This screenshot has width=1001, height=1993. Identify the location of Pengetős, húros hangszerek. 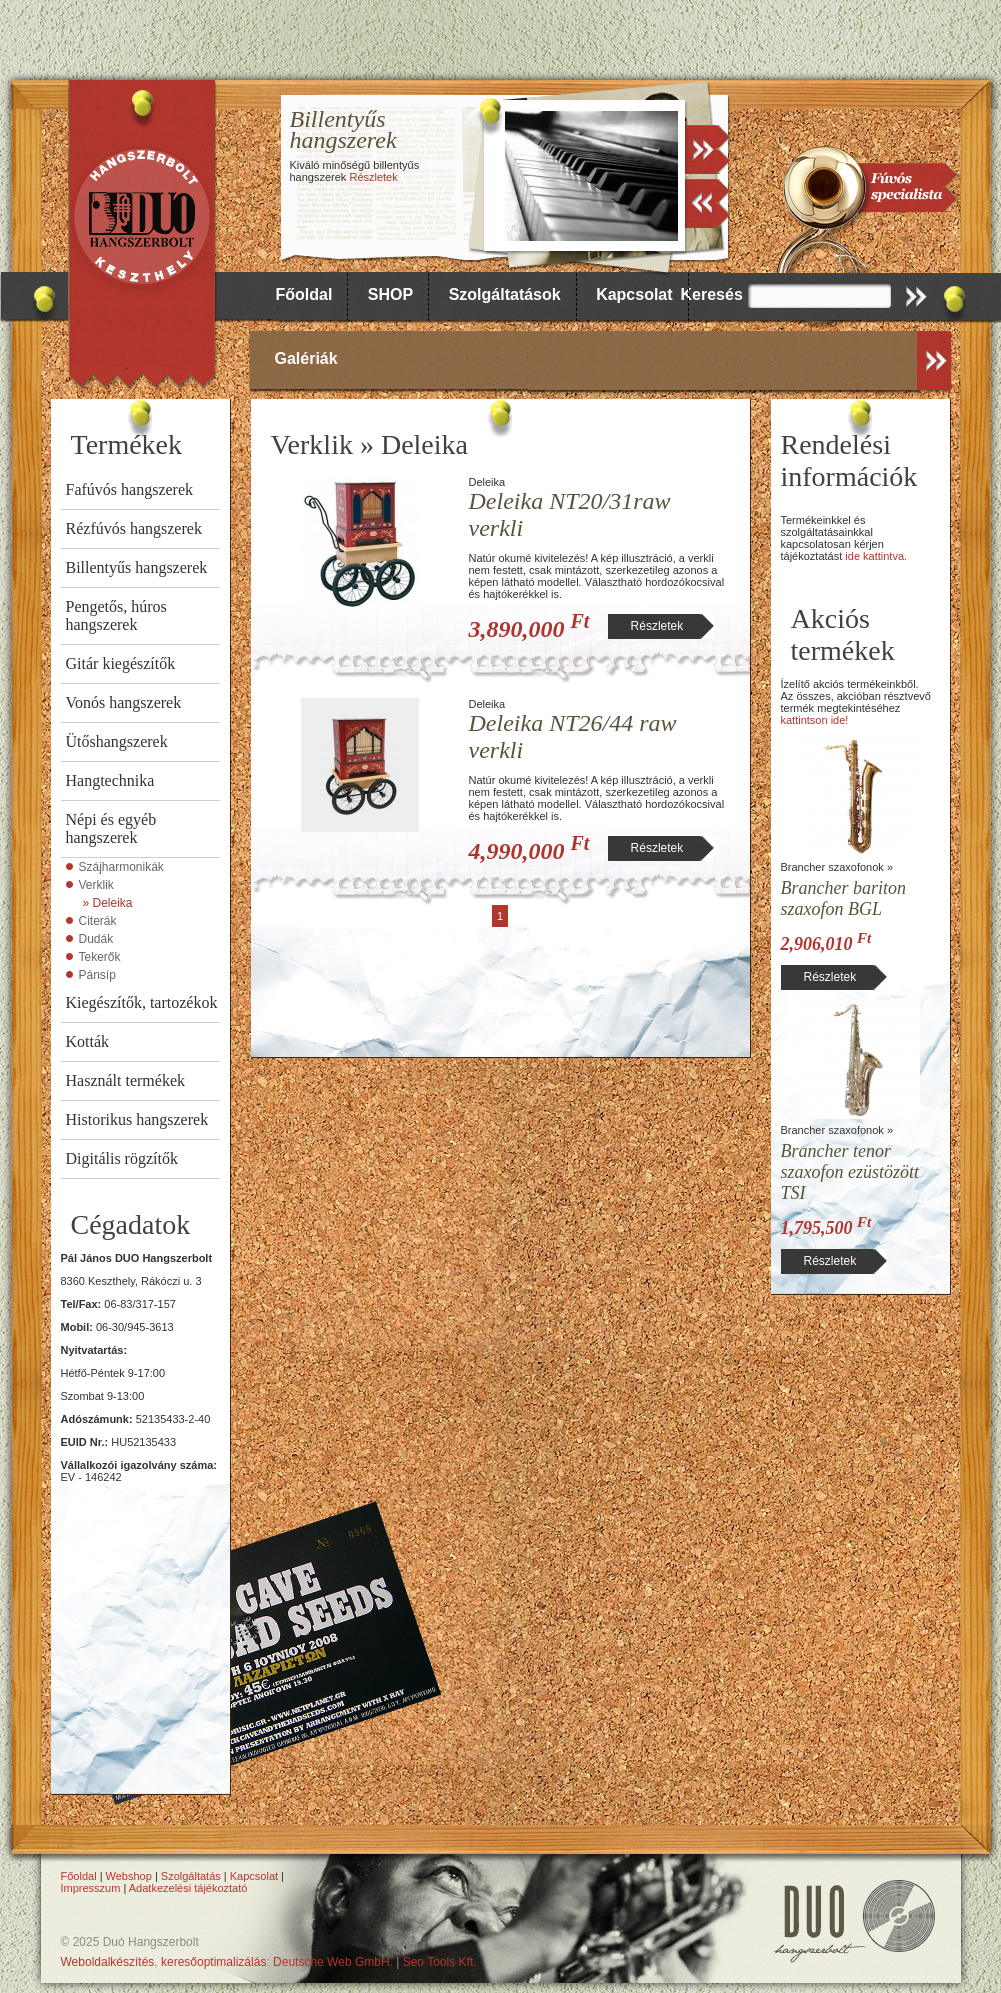
(116, 615).